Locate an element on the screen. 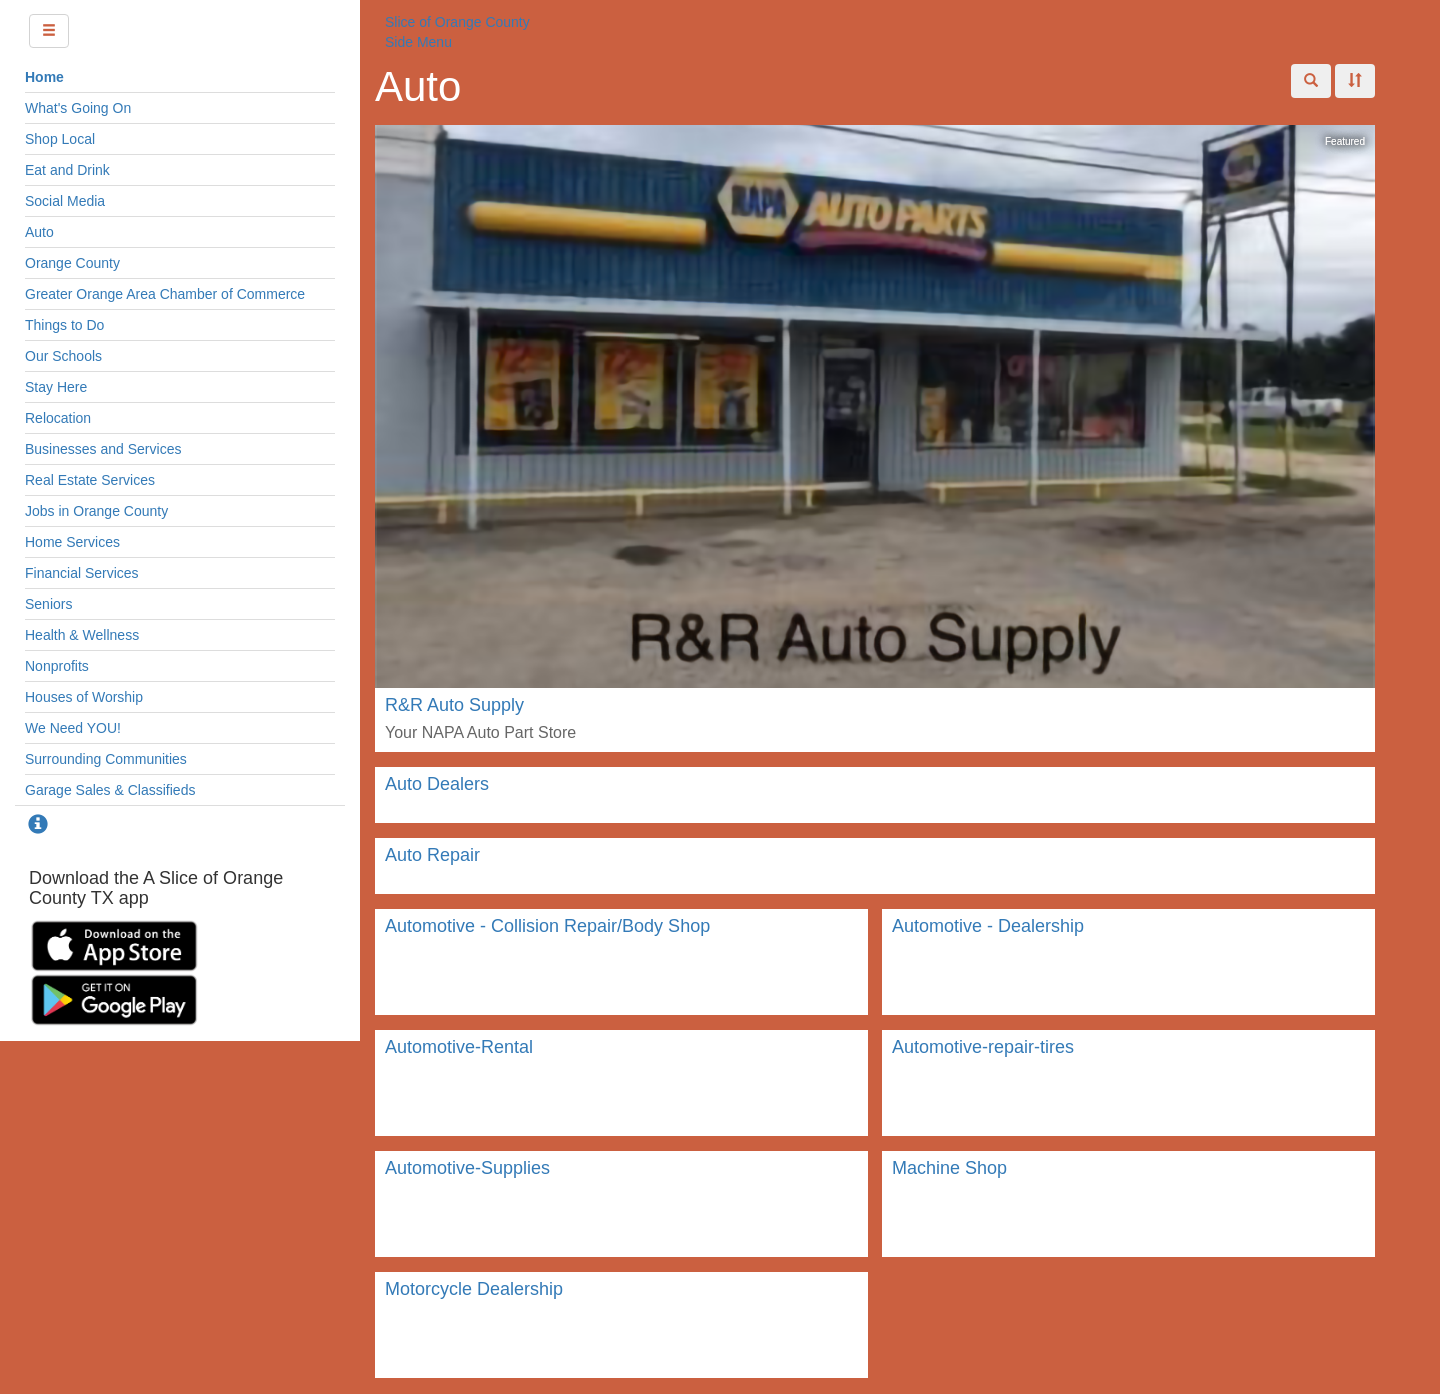 This screenshot has height=1394, width=1440. Stay Here is located at coordinates (56, 387).